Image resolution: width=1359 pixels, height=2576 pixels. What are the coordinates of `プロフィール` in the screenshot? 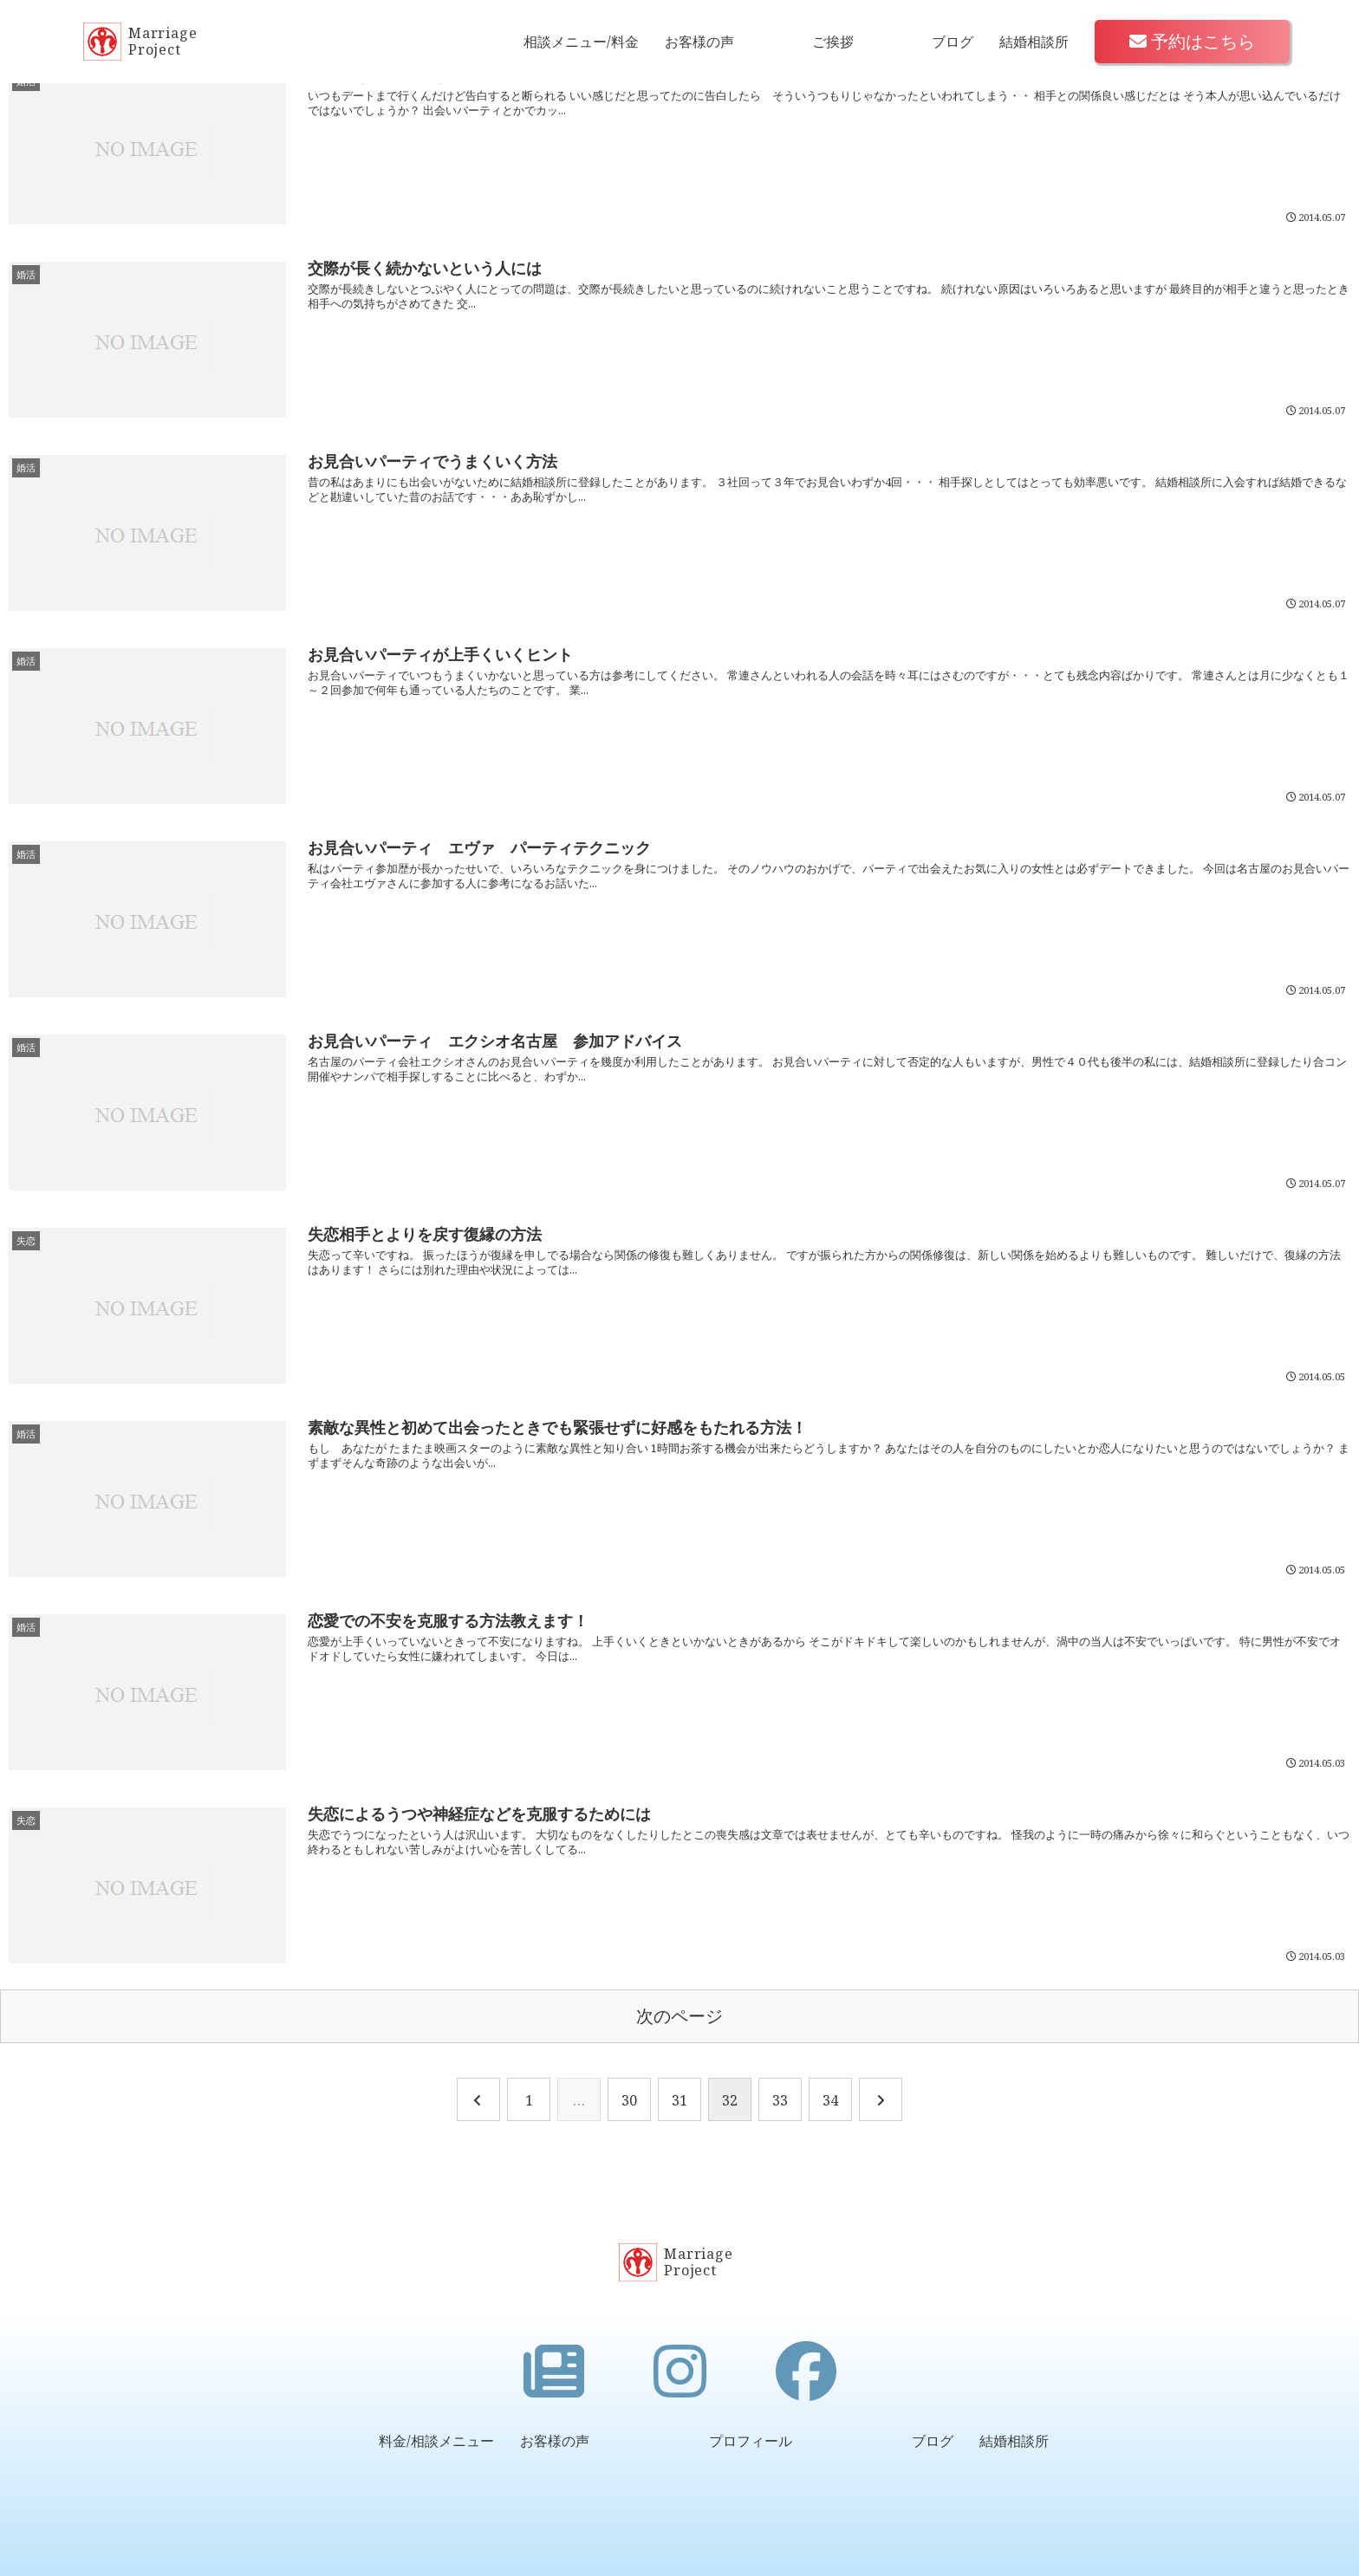 It's located at (750, 2440).